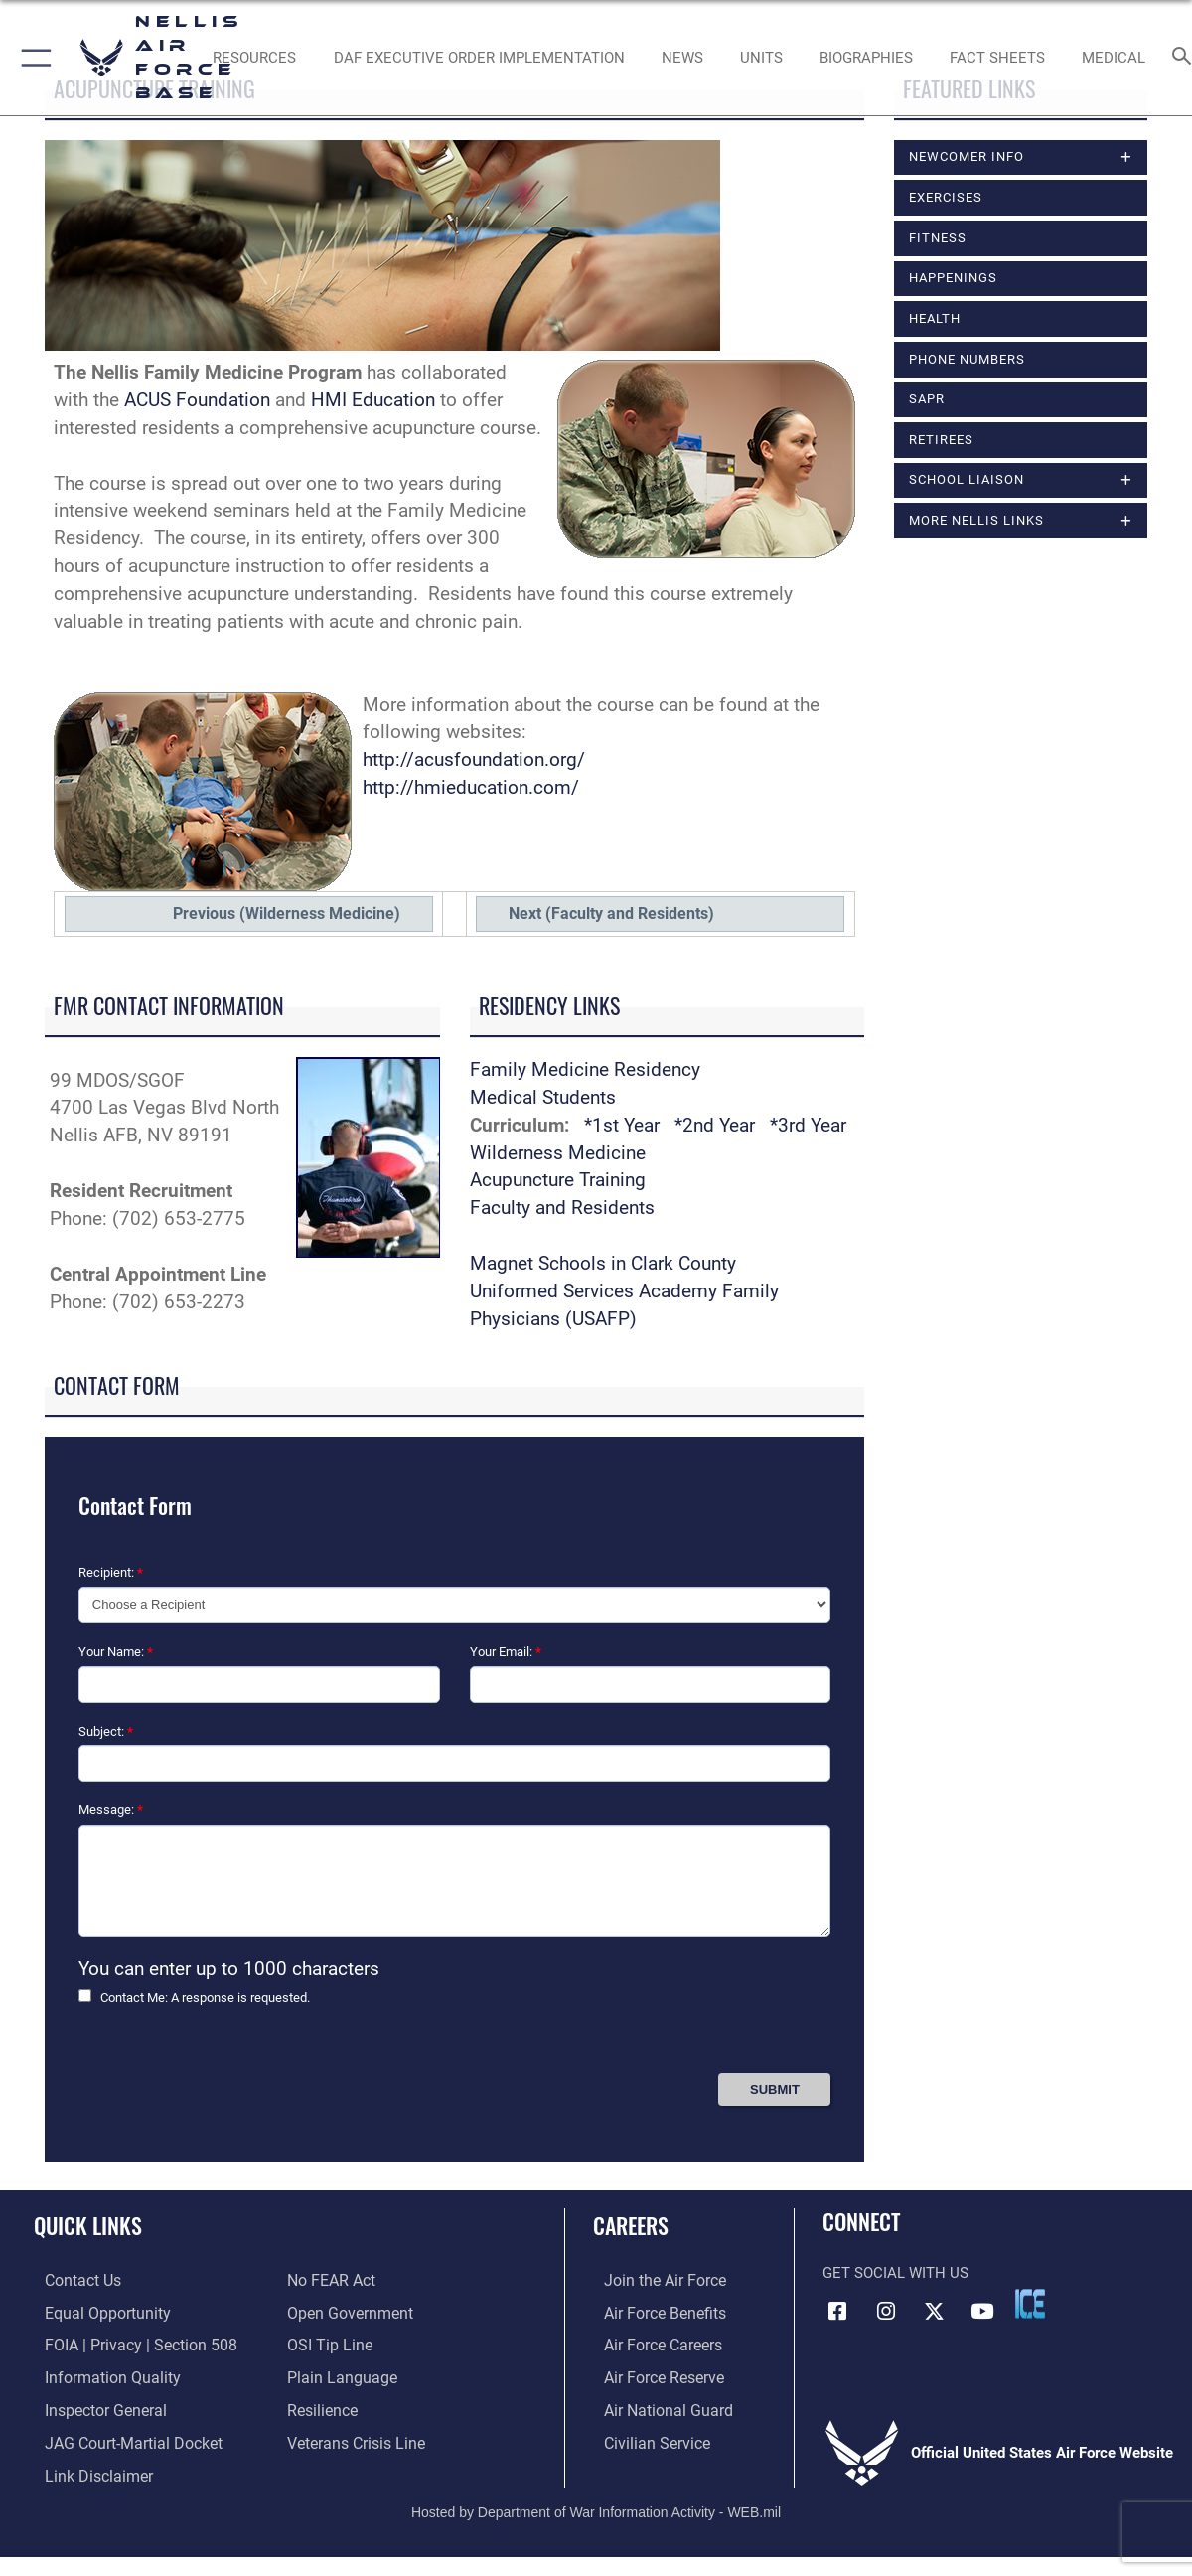 Image resolution: width=1192 pixels, height=2576 pixels. I want to click on http://hmieducation.com/, so click(471, 788).